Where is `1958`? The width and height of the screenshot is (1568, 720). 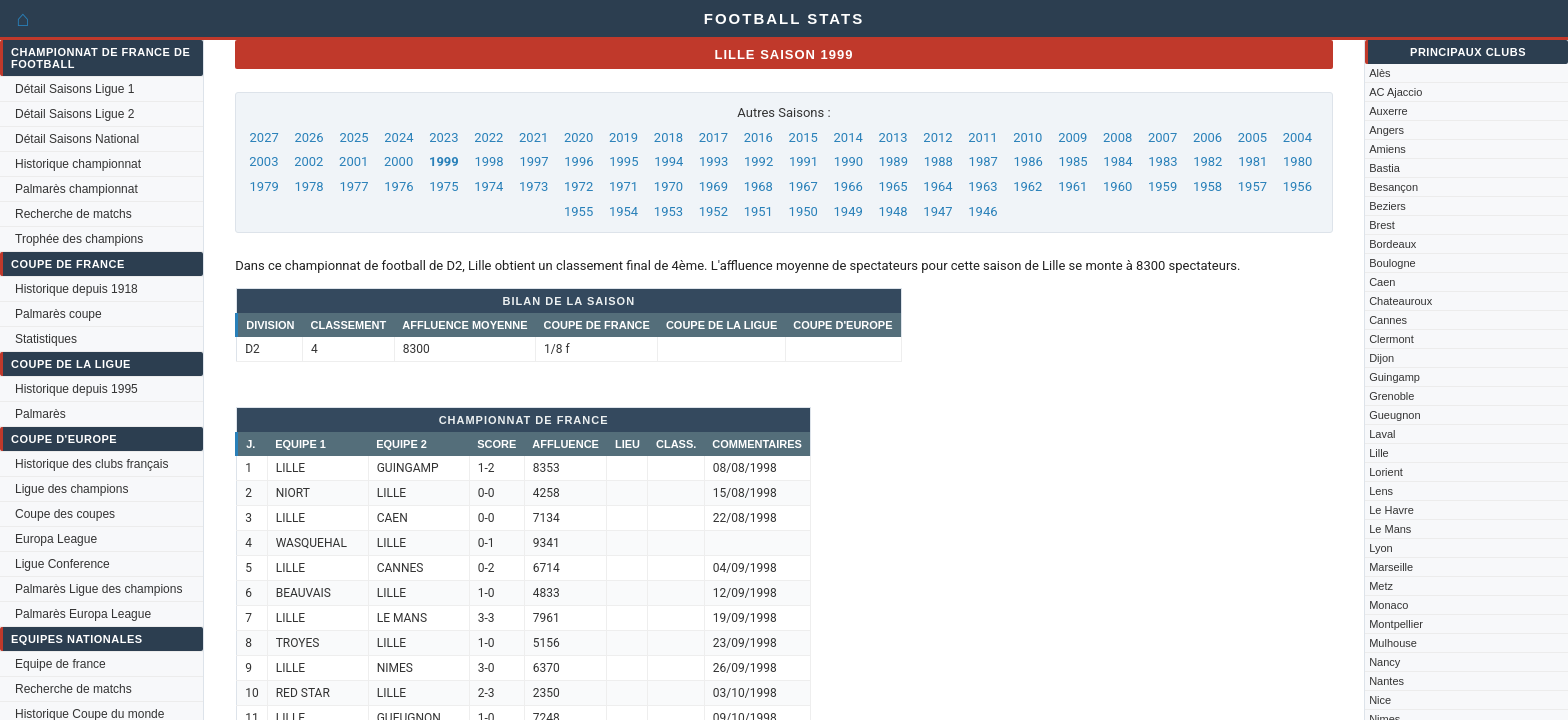 1958 is located at coordinates (1207, 186).